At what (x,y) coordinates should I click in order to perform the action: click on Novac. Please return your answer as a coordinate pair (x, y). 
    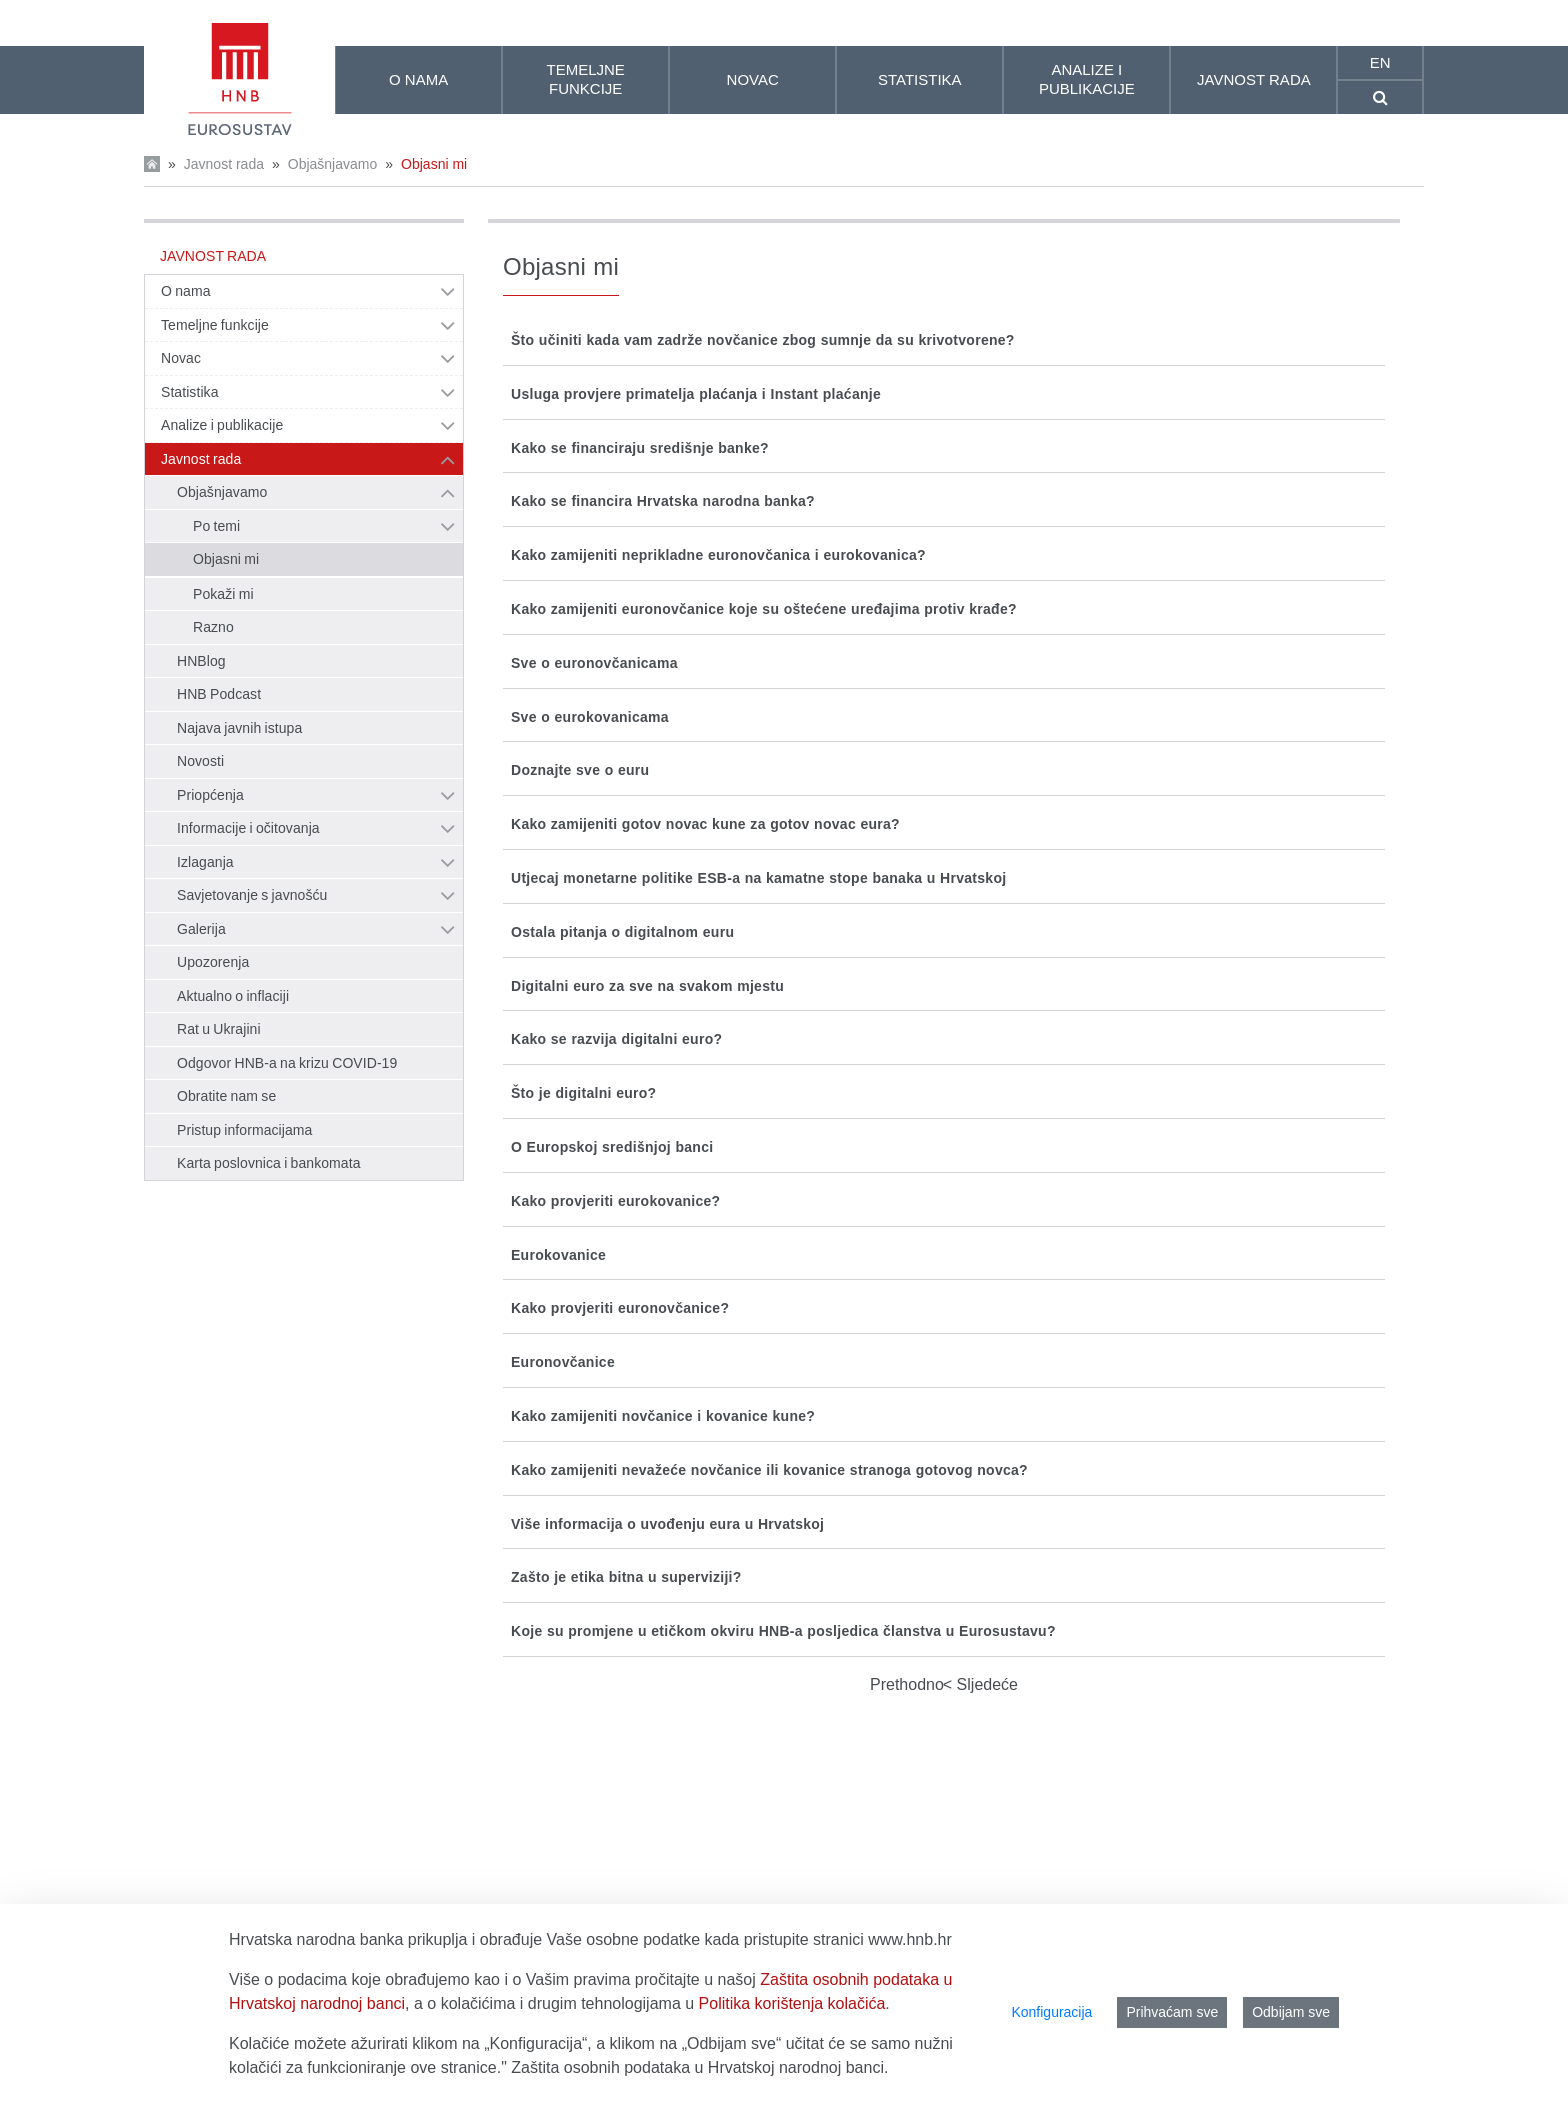
    Looking at the image, I should click on (181, 358).